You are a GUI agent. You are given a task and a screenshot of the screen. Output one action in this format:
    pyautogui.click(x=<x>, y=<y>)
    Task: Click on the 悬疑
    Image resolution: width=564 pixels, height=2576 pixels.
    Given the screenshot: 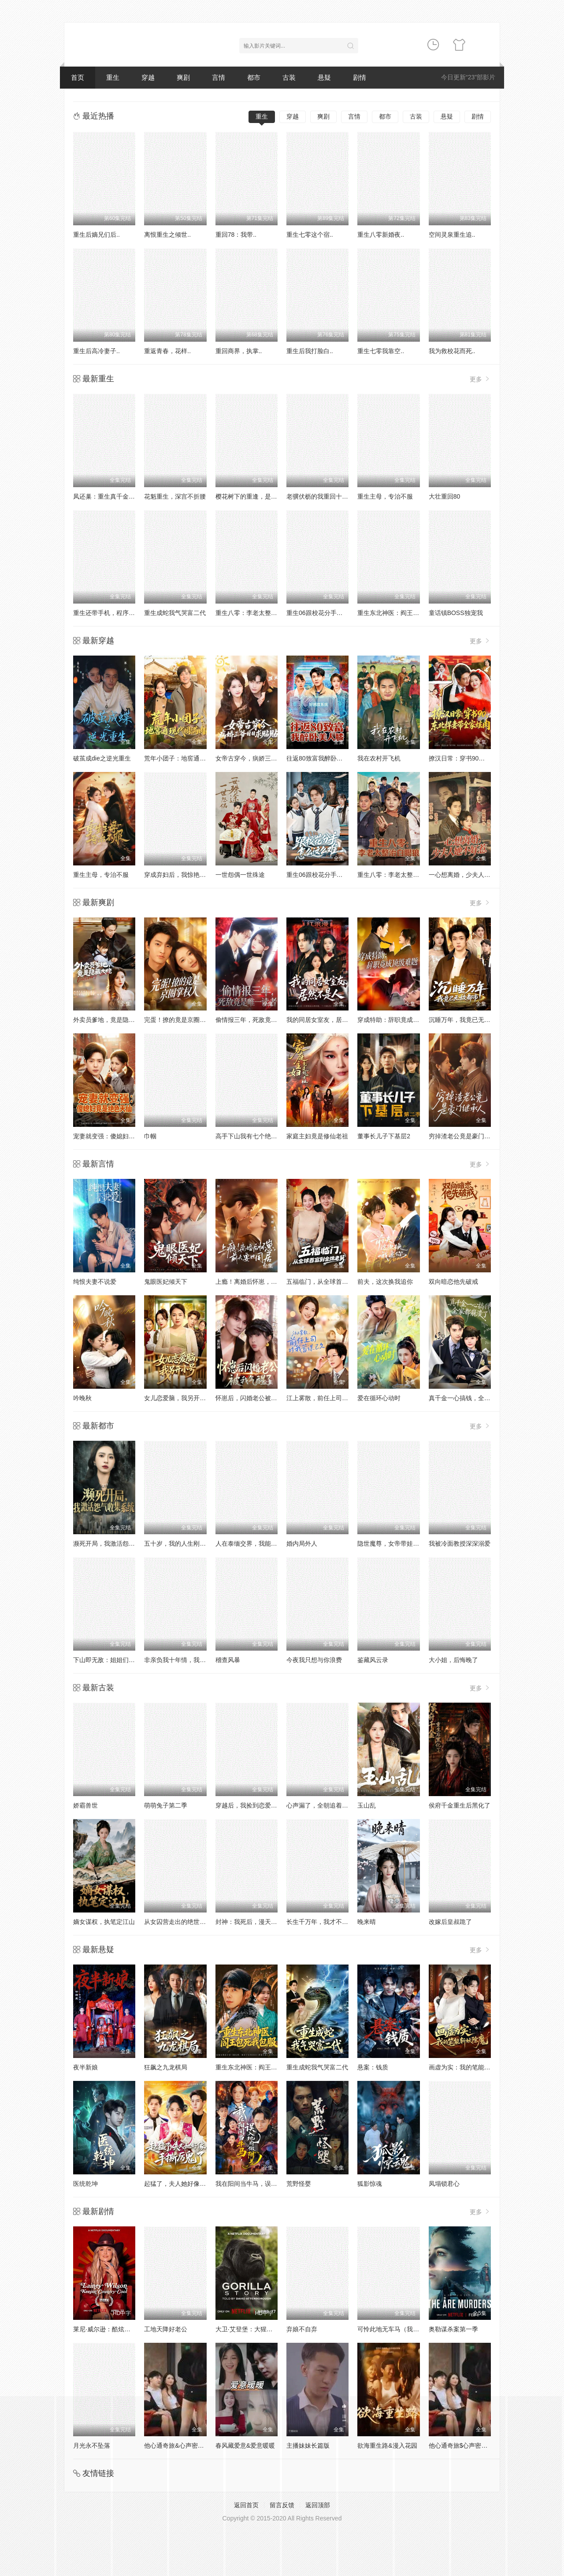 What is the action you would take?
    pyautogui.click(x=324, y=77)
    